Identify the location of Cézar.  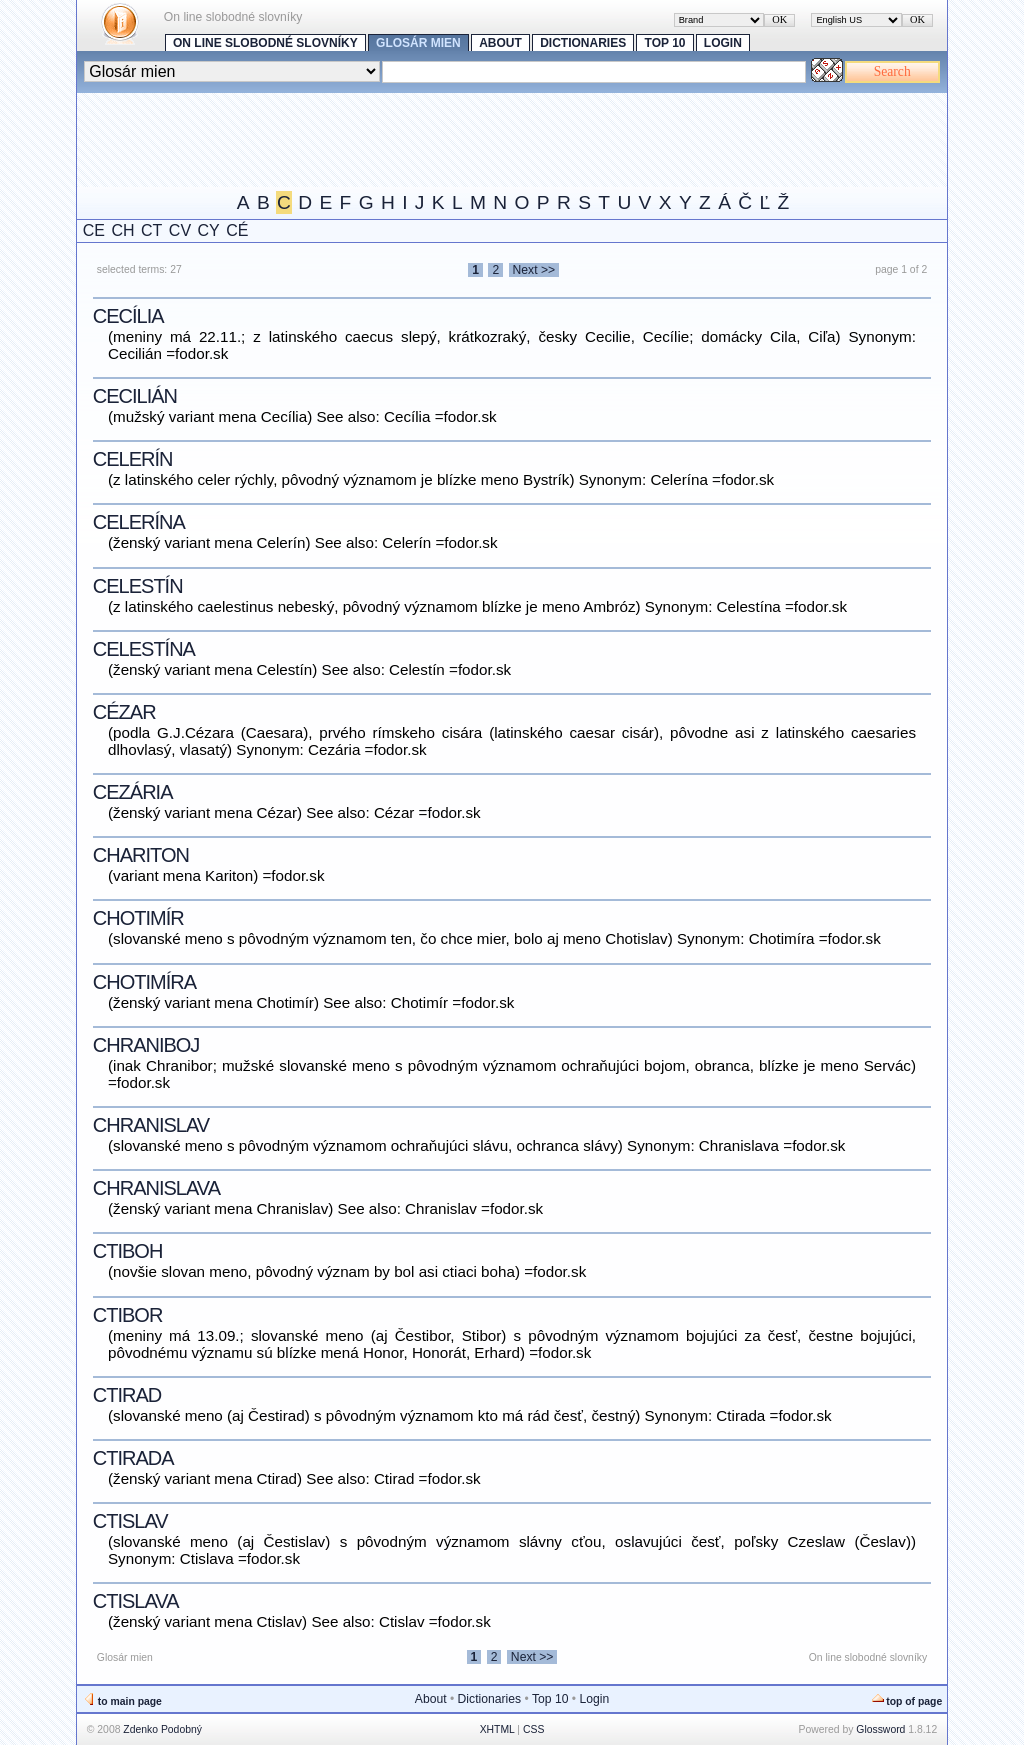
(124, 712).